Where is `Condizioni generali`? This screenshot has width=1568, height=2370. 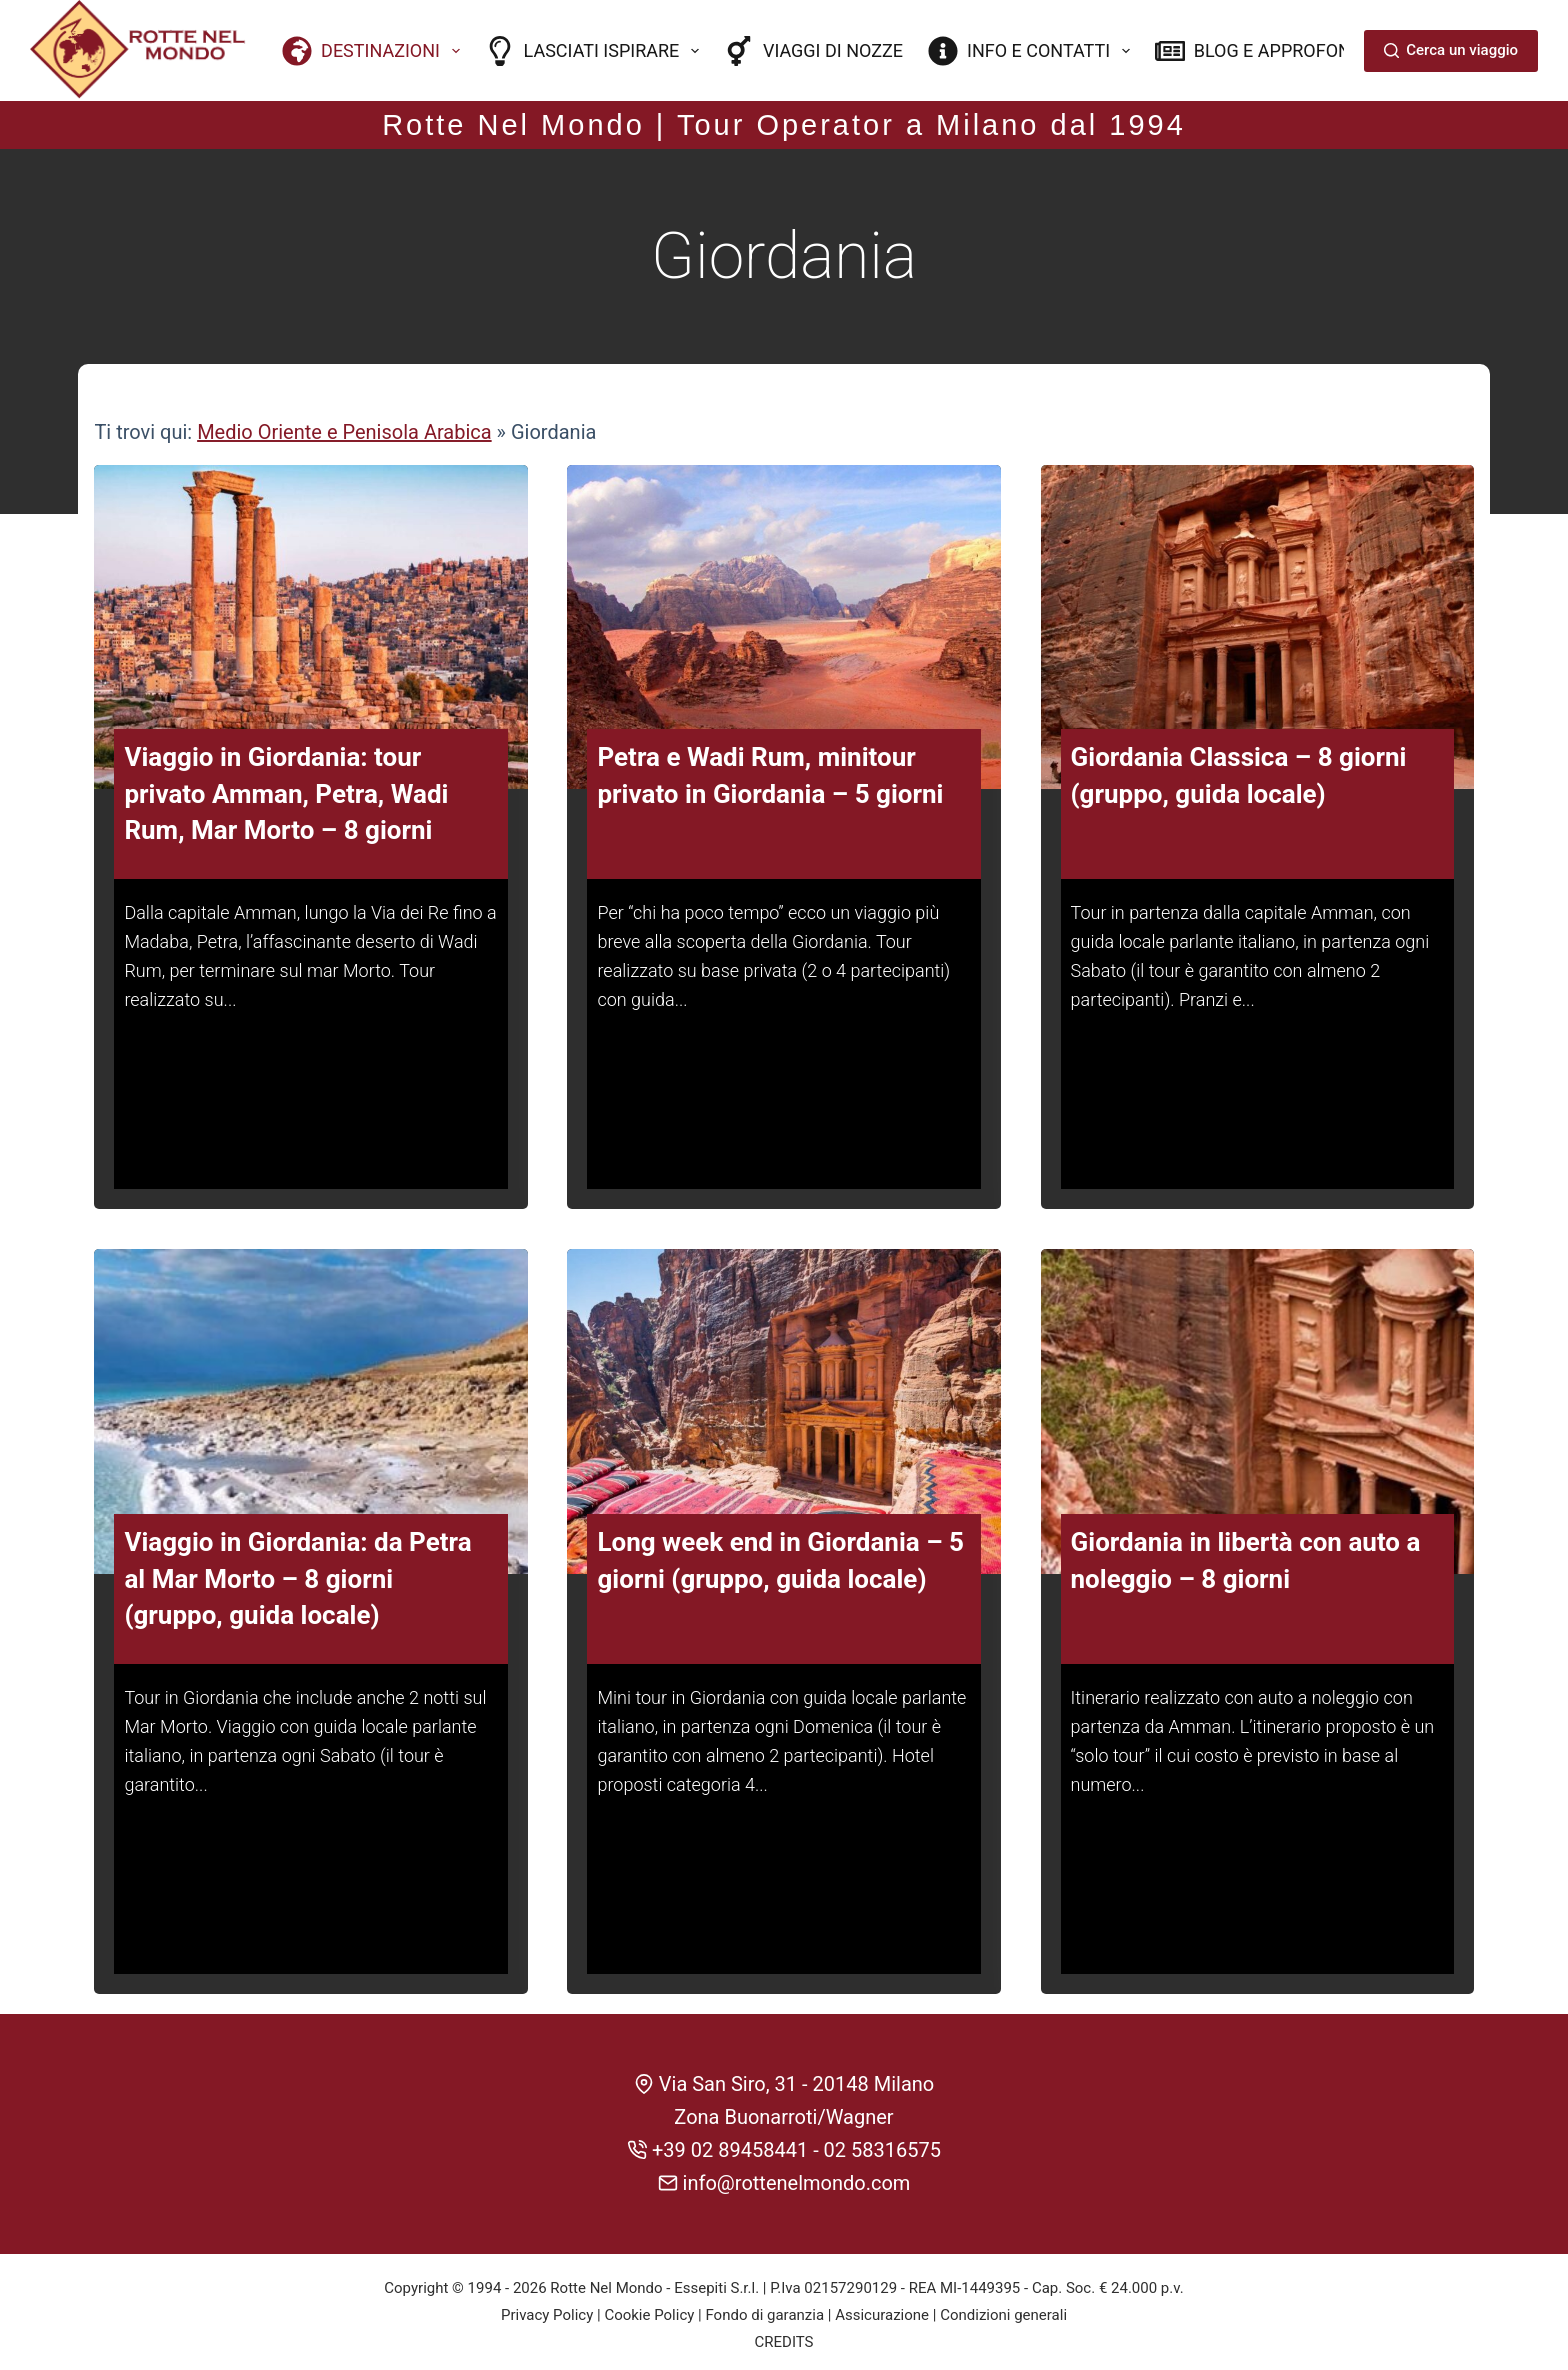 Condizioni generali is located at coordinates (1003, 2308).